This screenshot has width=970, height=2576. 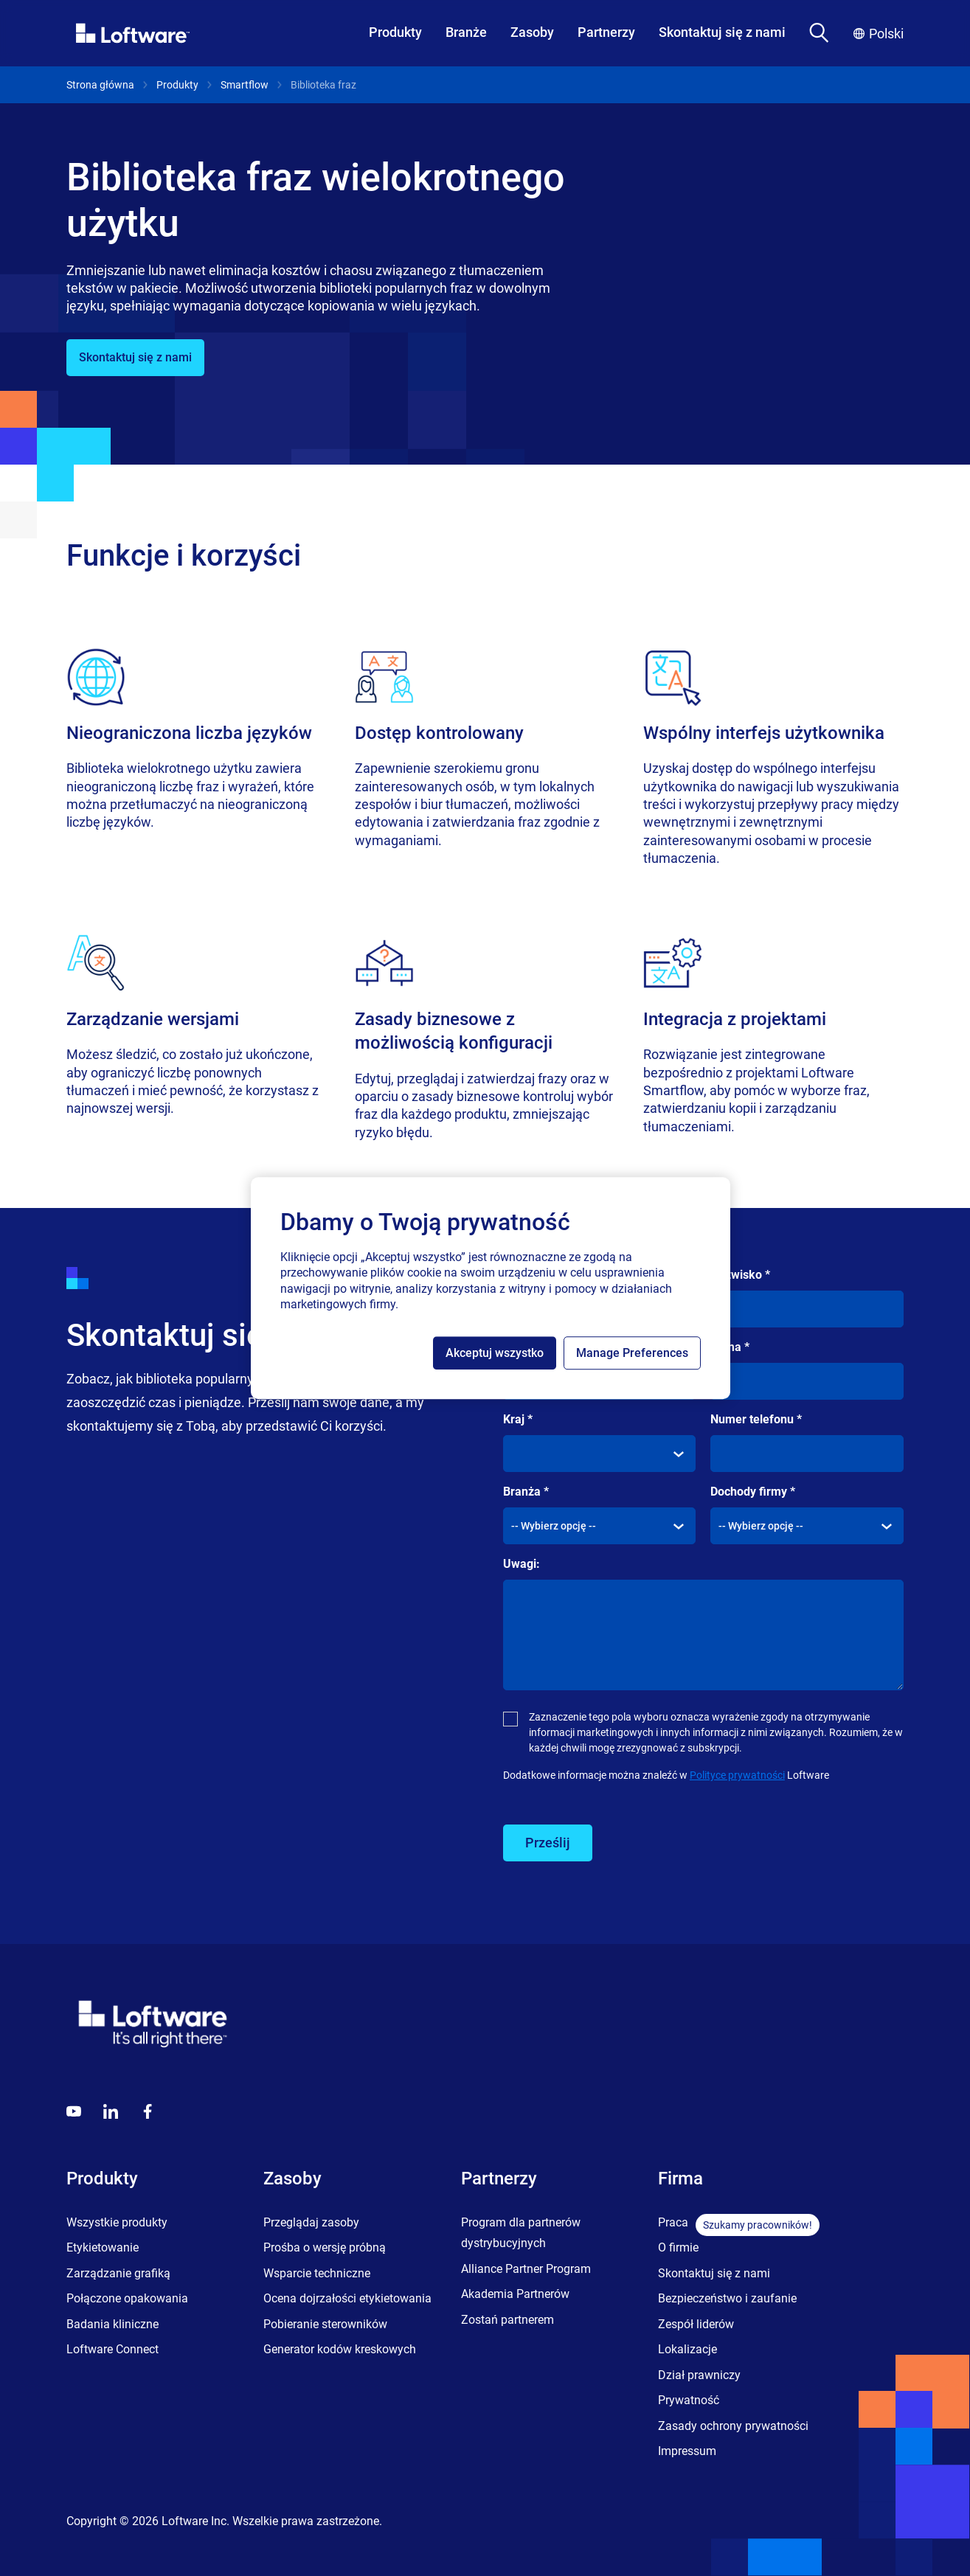 I want to click on Praca, so click(x=673, y=2222).